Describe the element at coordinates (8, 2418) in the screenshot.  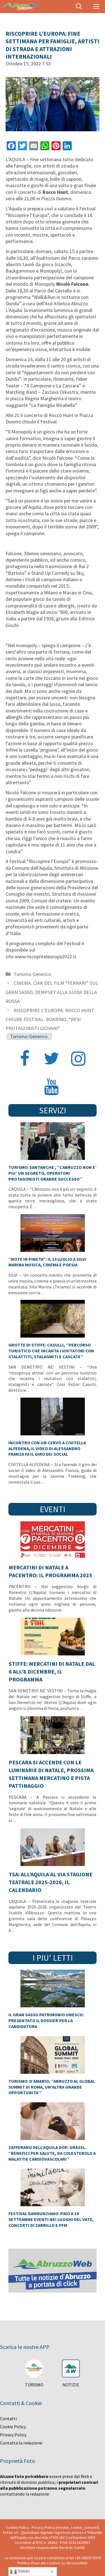
I see `Contatti` at that location.